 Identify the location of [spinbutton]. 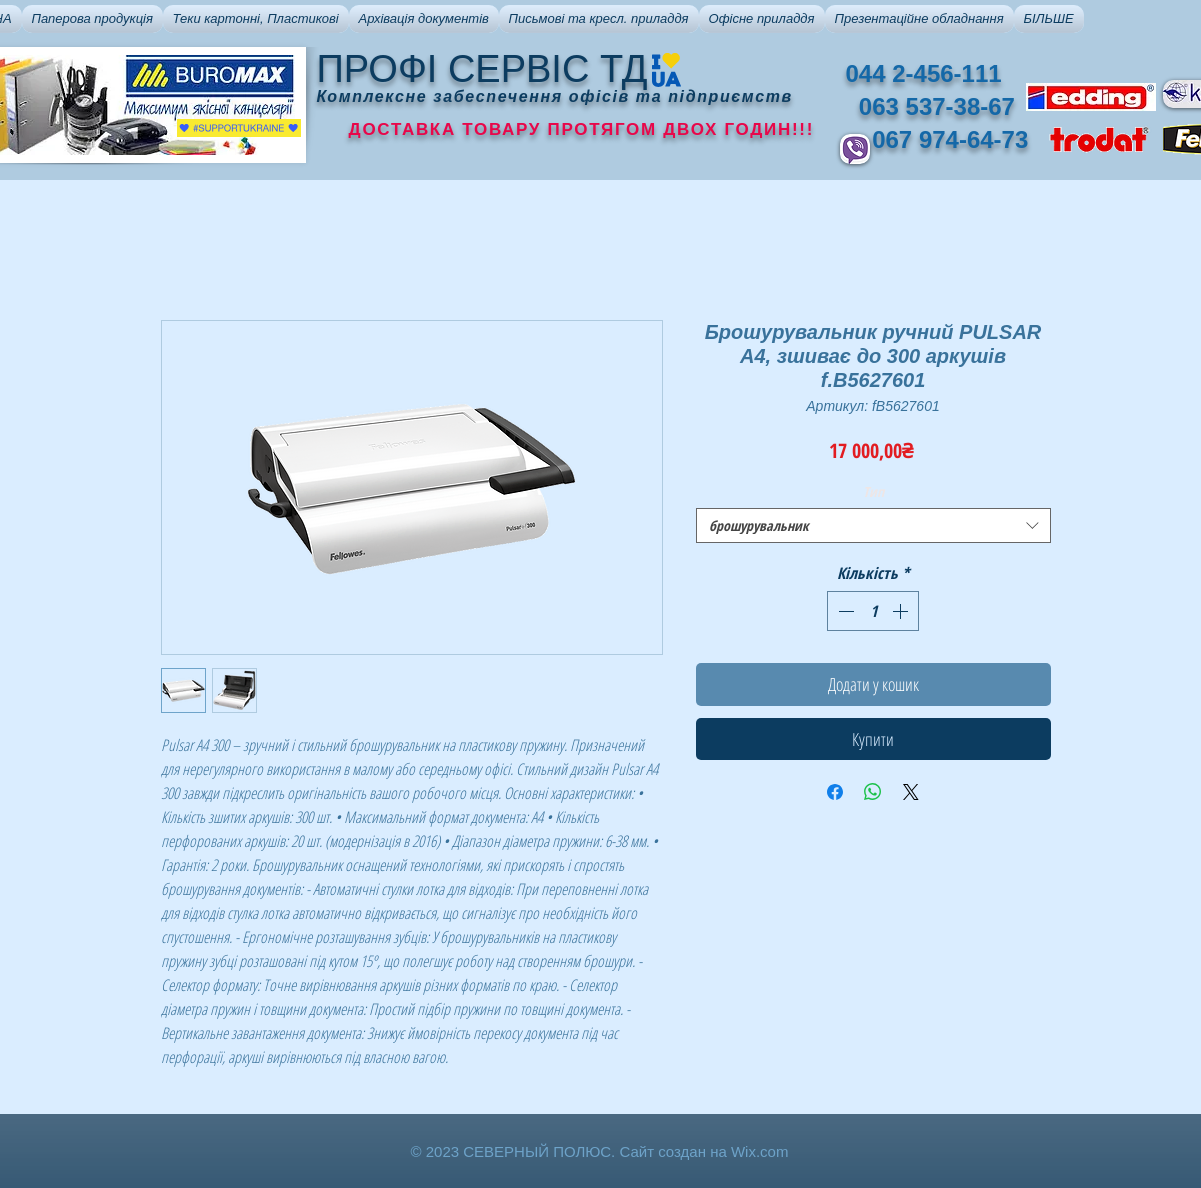
(873, 611).